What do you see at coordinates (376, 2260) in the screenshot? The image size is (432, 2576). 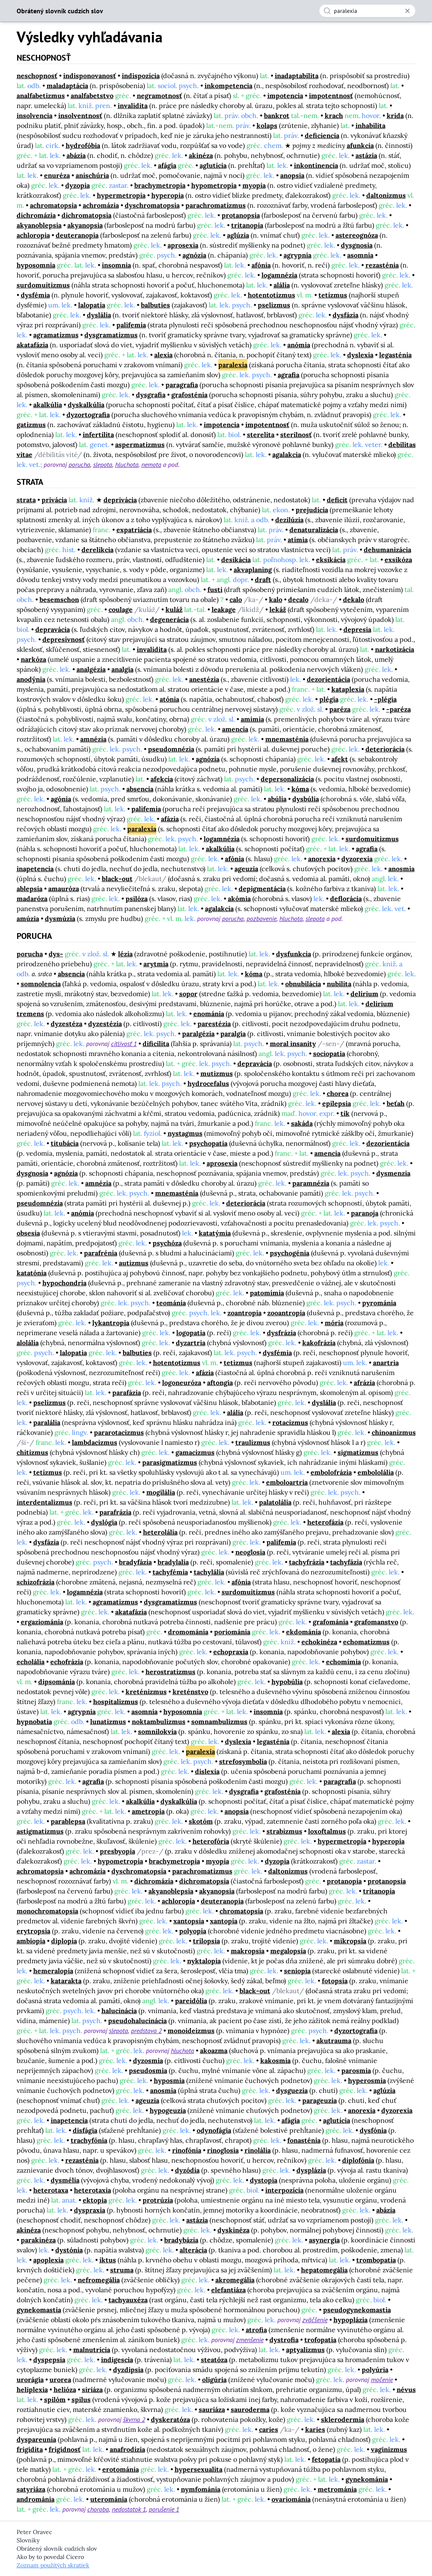 I see `trombopatia` at bounding box center [376, 2260].